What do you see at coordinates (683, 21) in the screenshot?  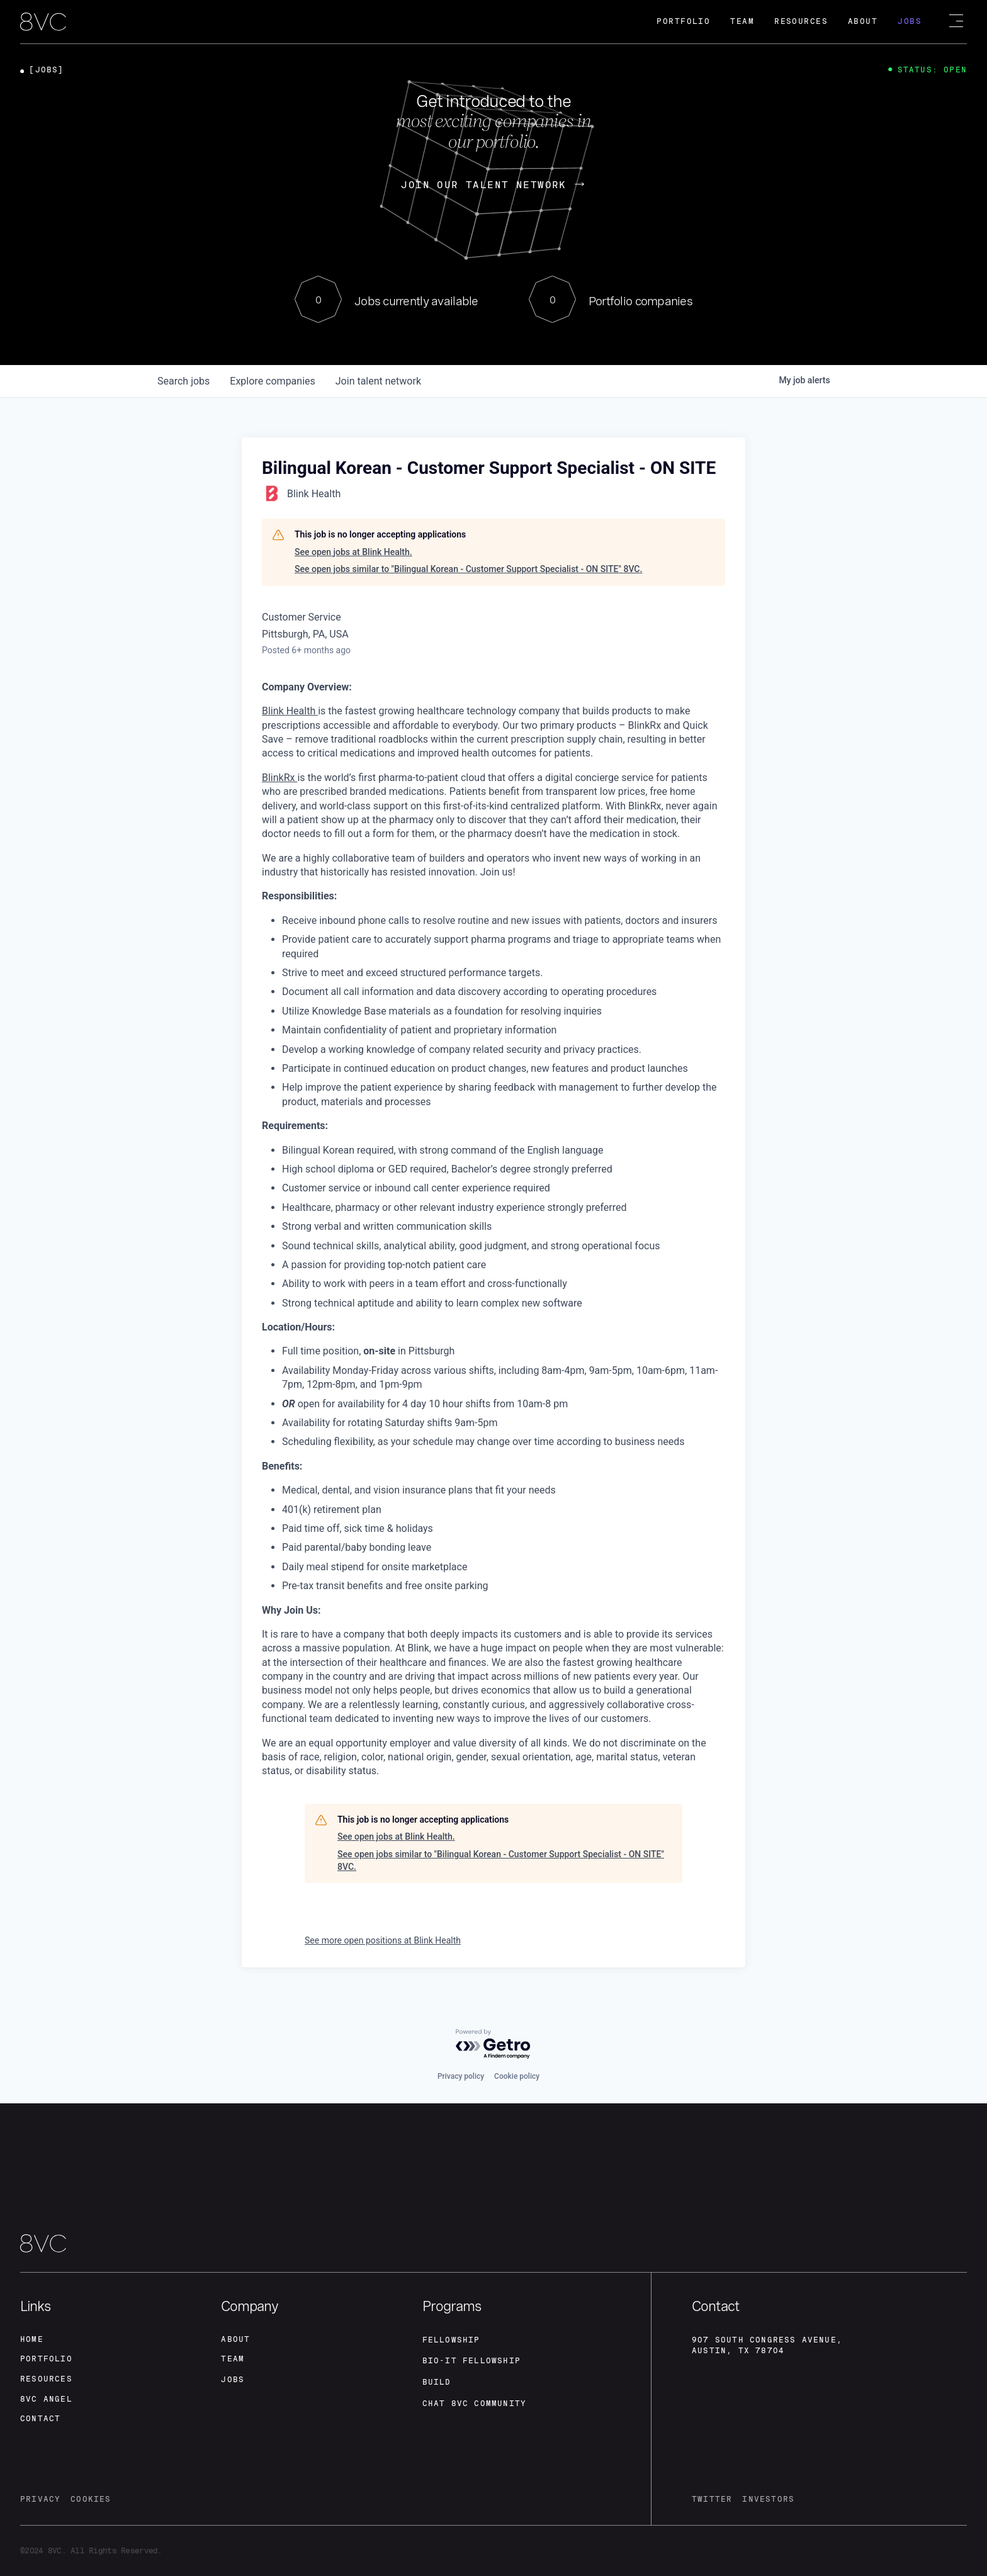 I see `Portfolio` at bounding box center [683, 21].